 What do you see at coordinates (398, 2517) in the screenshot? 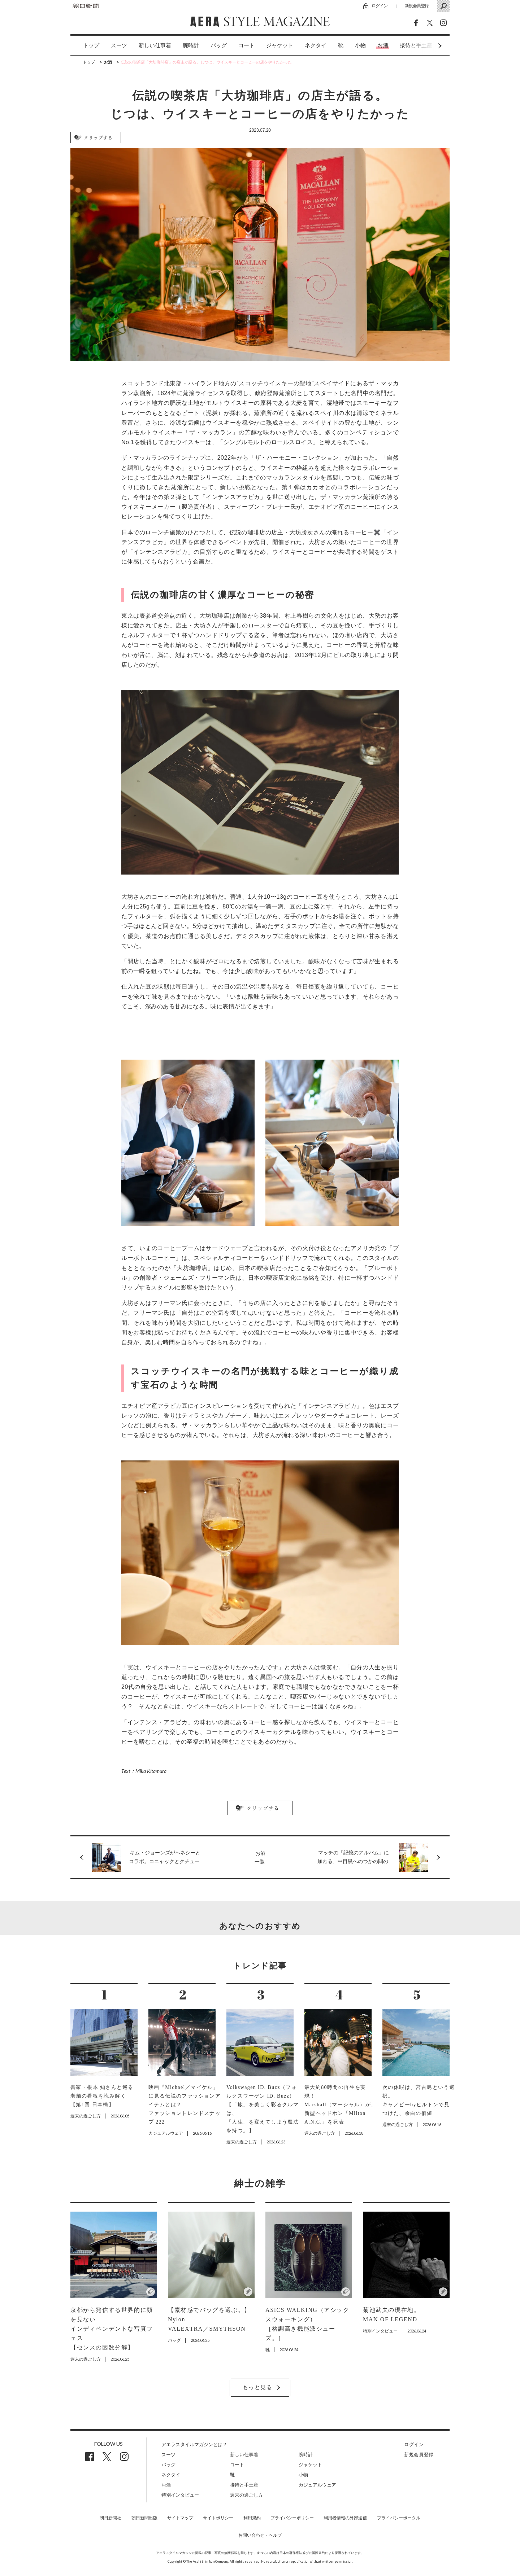
I see `プライバシーポータル` at bounding box center [398, 2517].